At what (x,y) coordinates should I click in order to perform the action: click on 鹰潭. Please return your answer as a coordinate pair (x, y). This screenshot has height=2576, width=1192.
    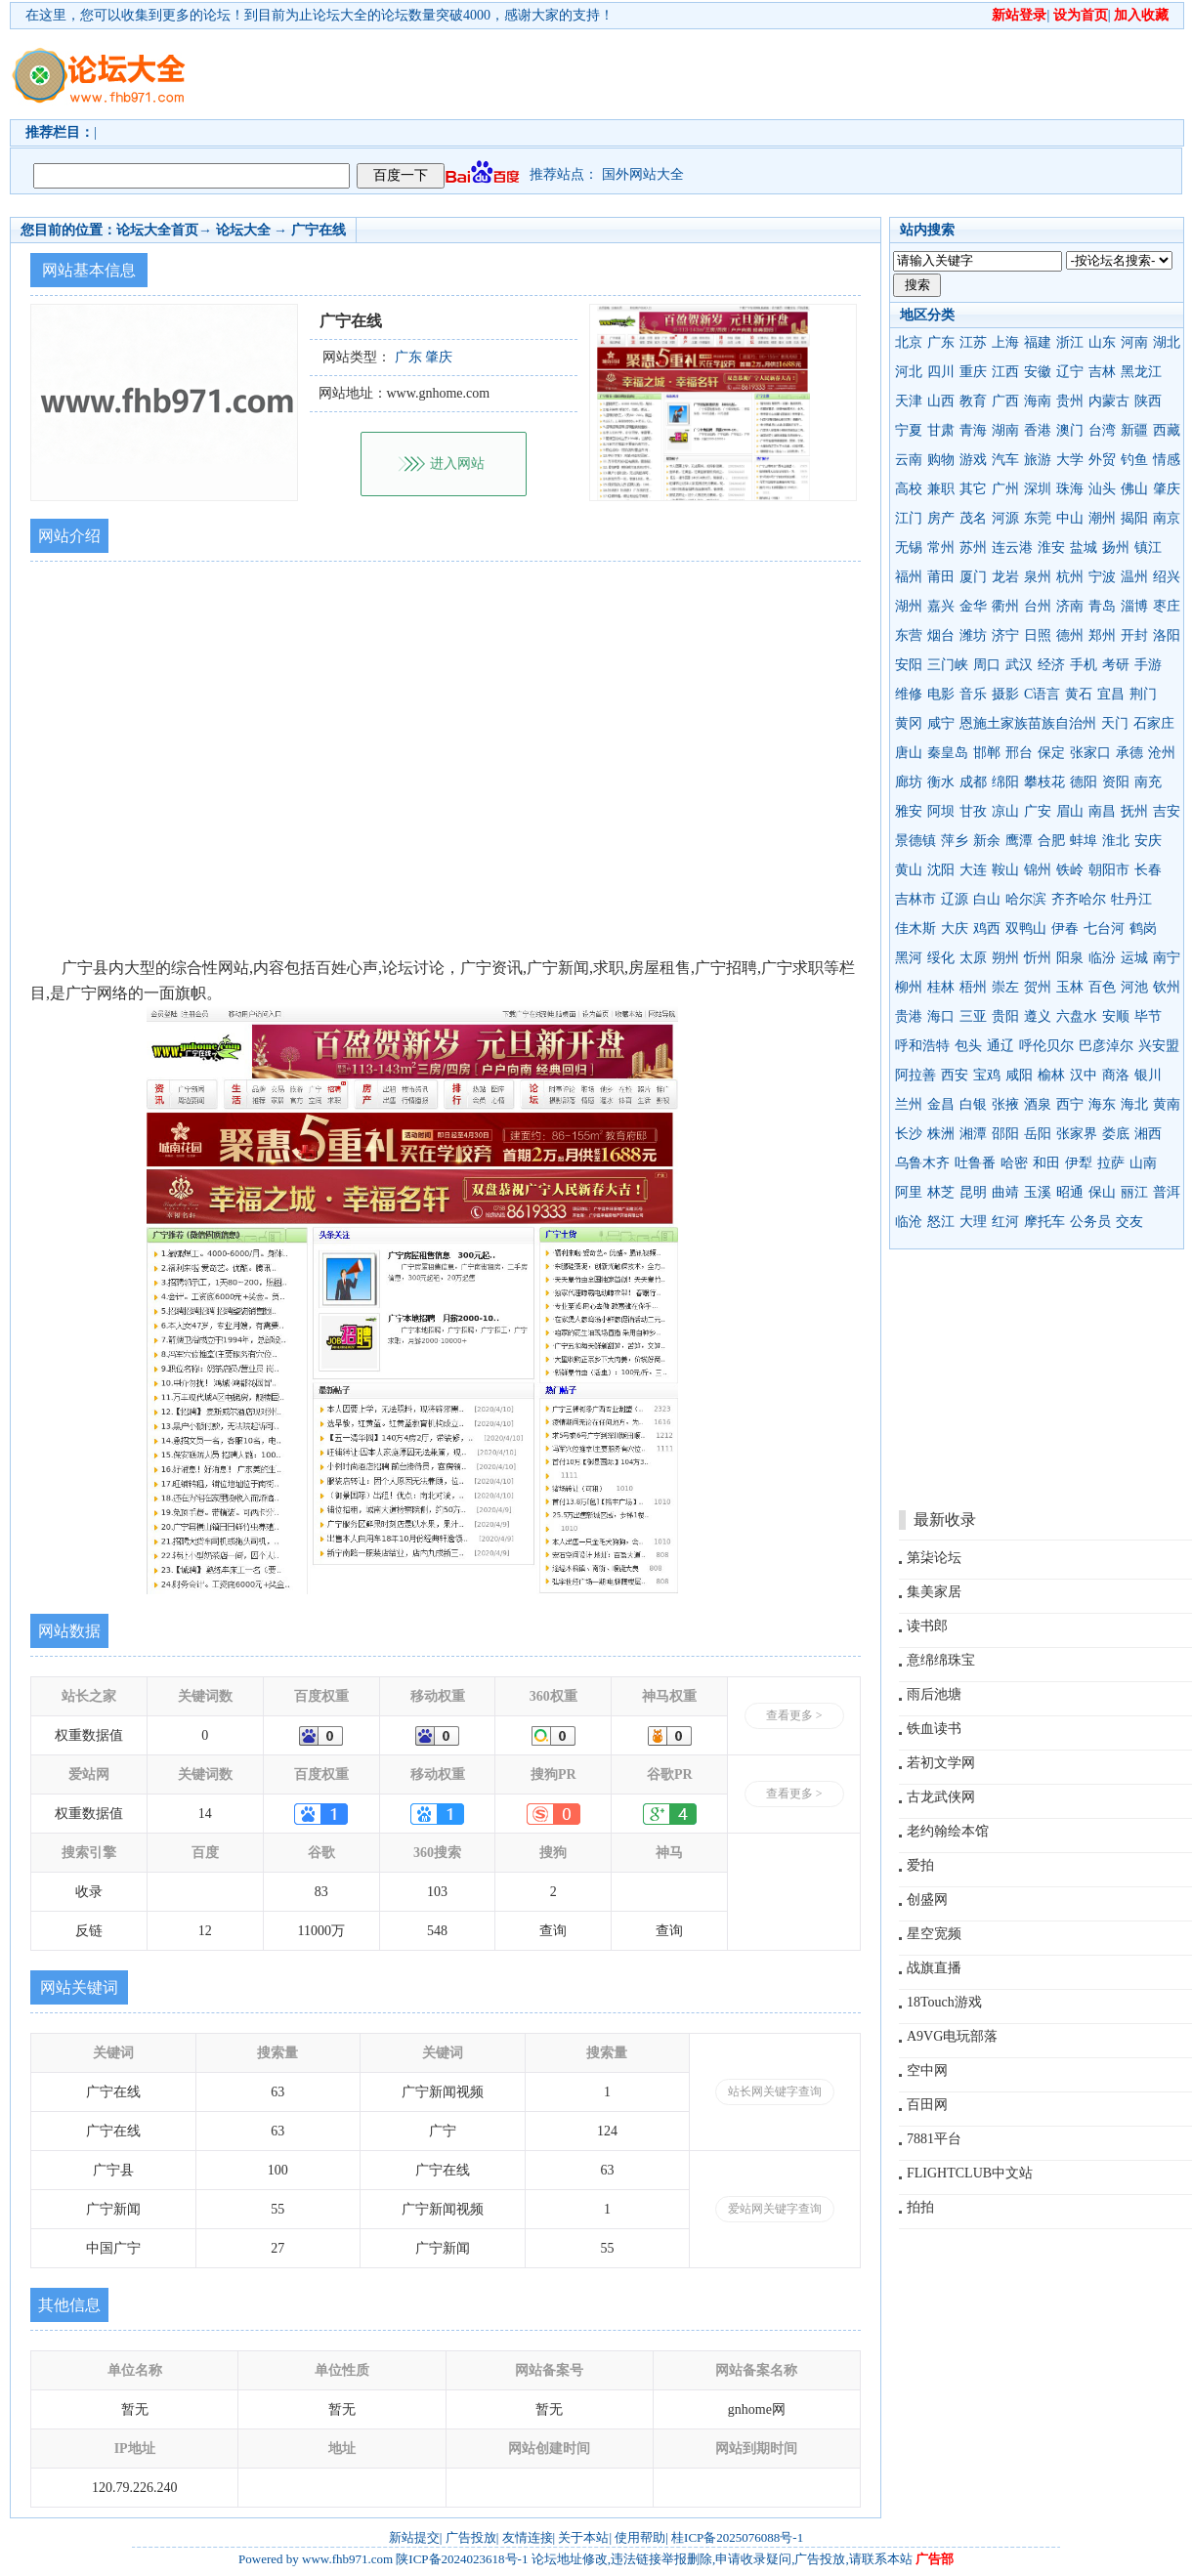
    Looking at the image, I should click on (1019, 840).